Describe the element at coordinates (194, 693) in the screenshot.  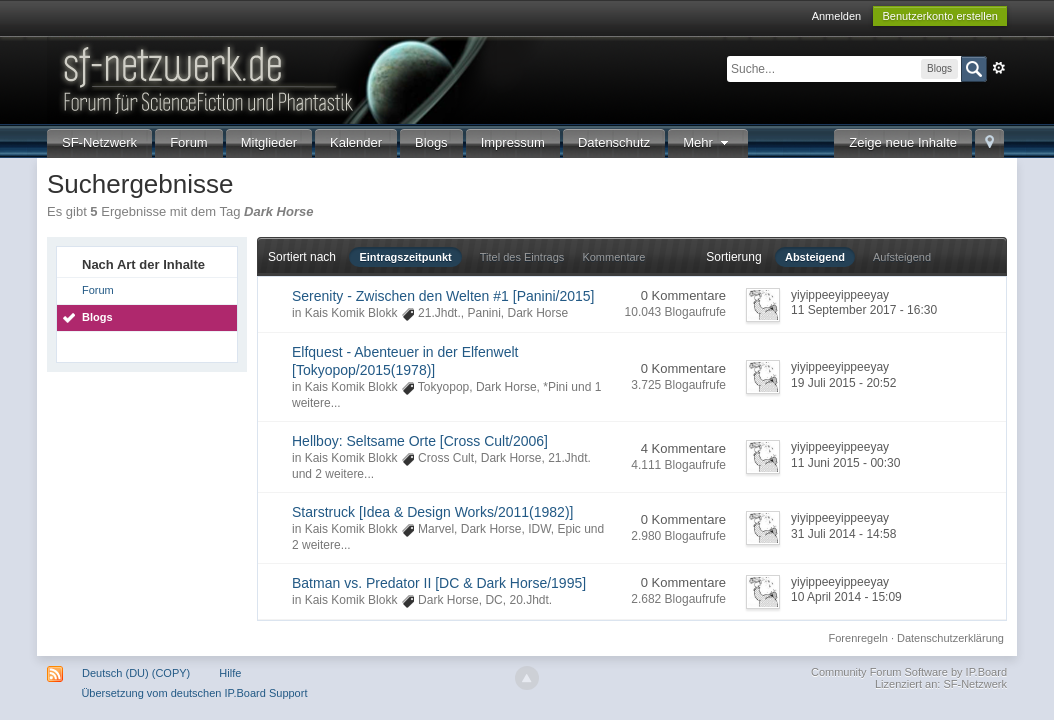
I see `Übersetzung vom deutschen IP.Board Support` at that location.